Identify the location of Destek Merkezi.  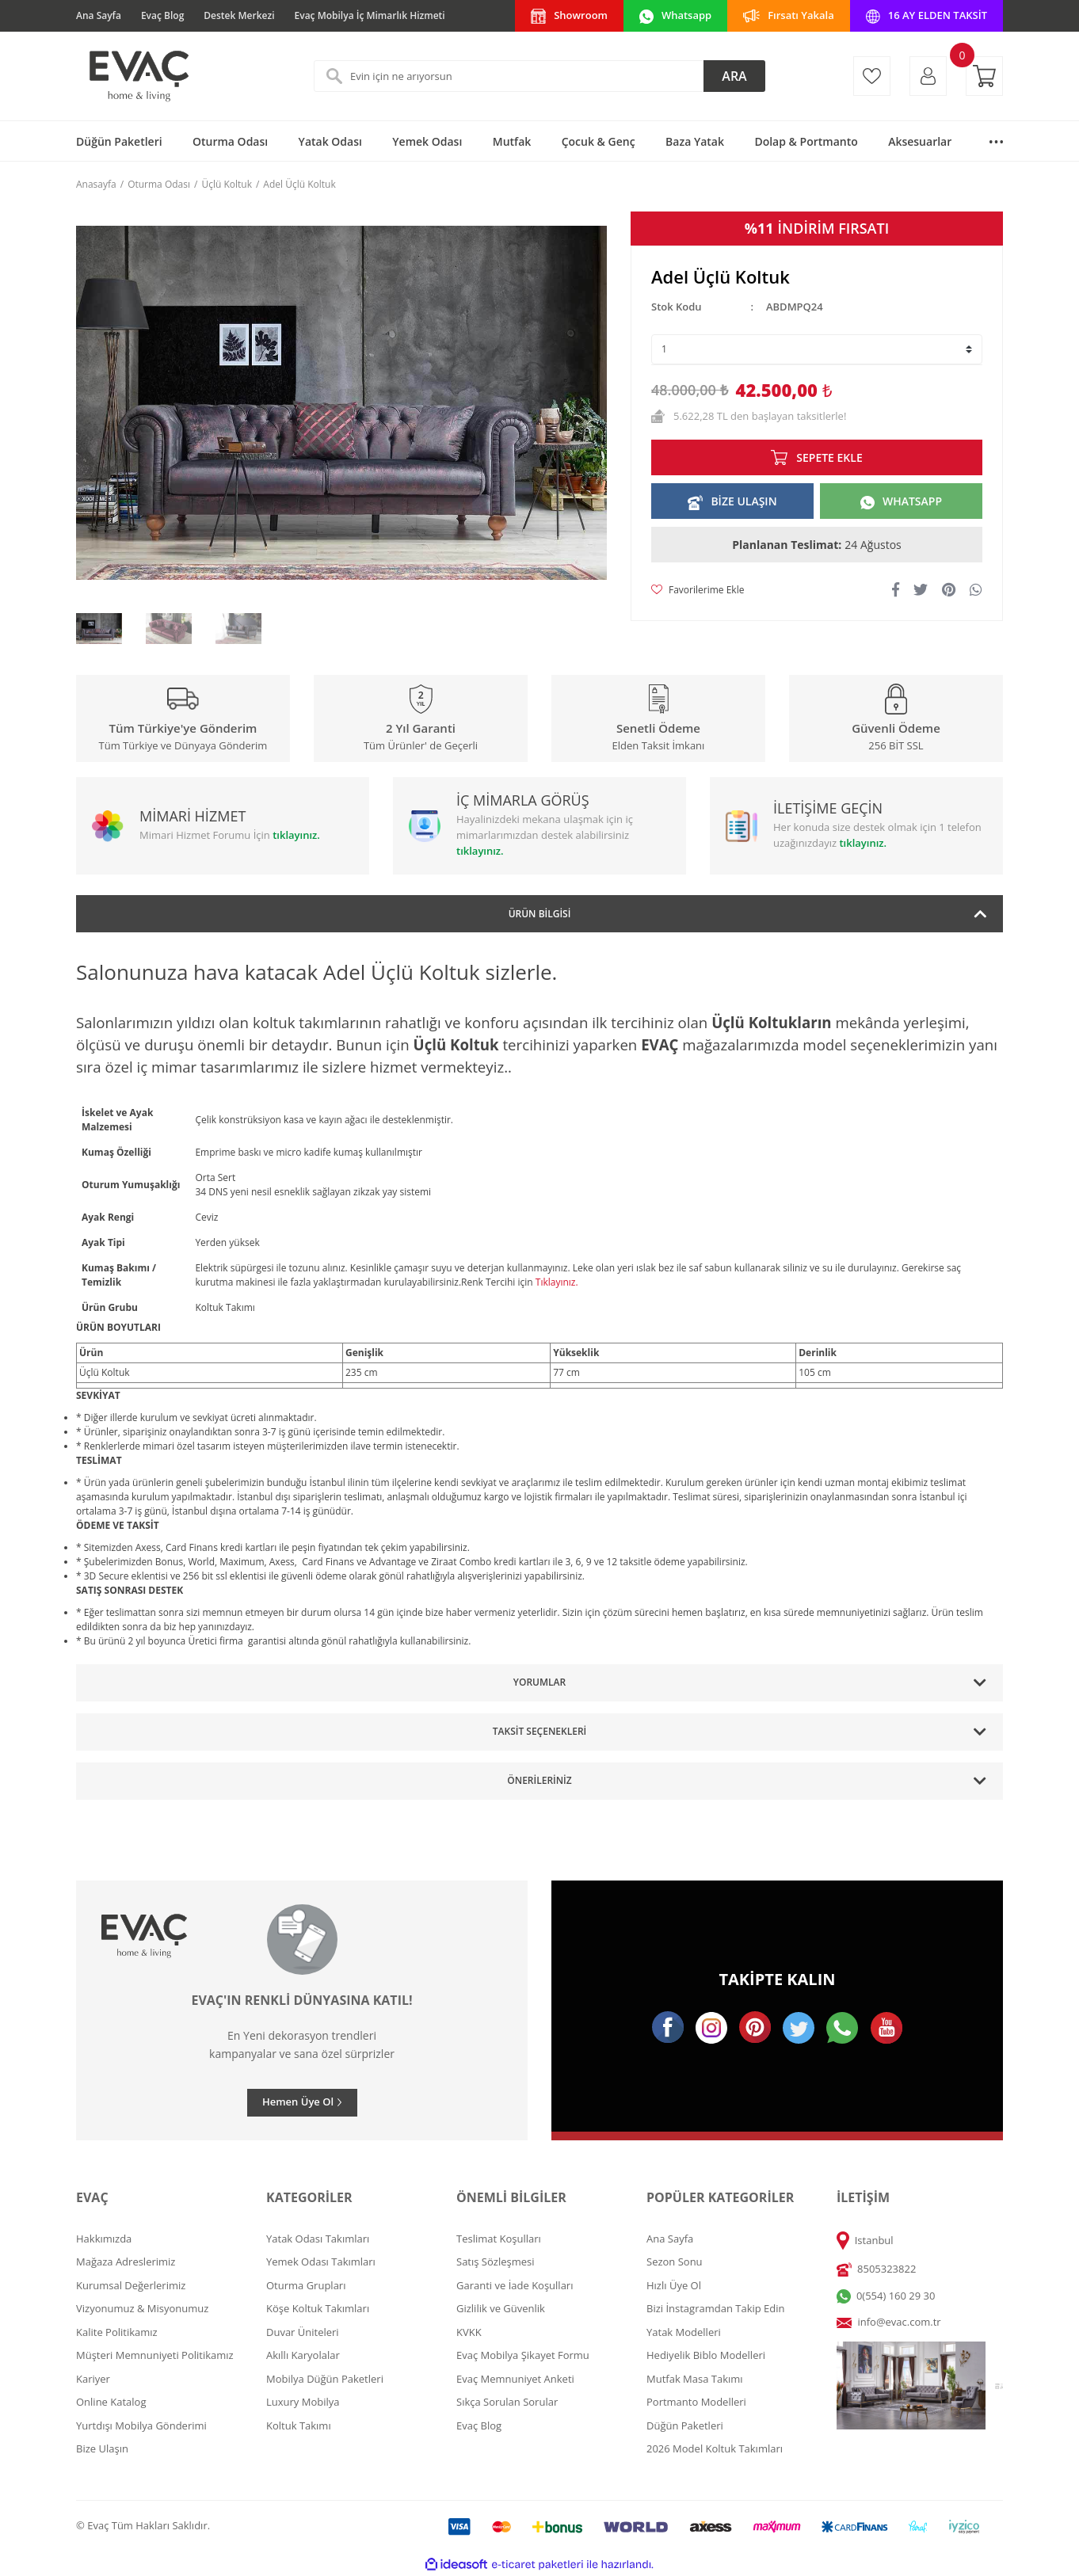
(239, 15).